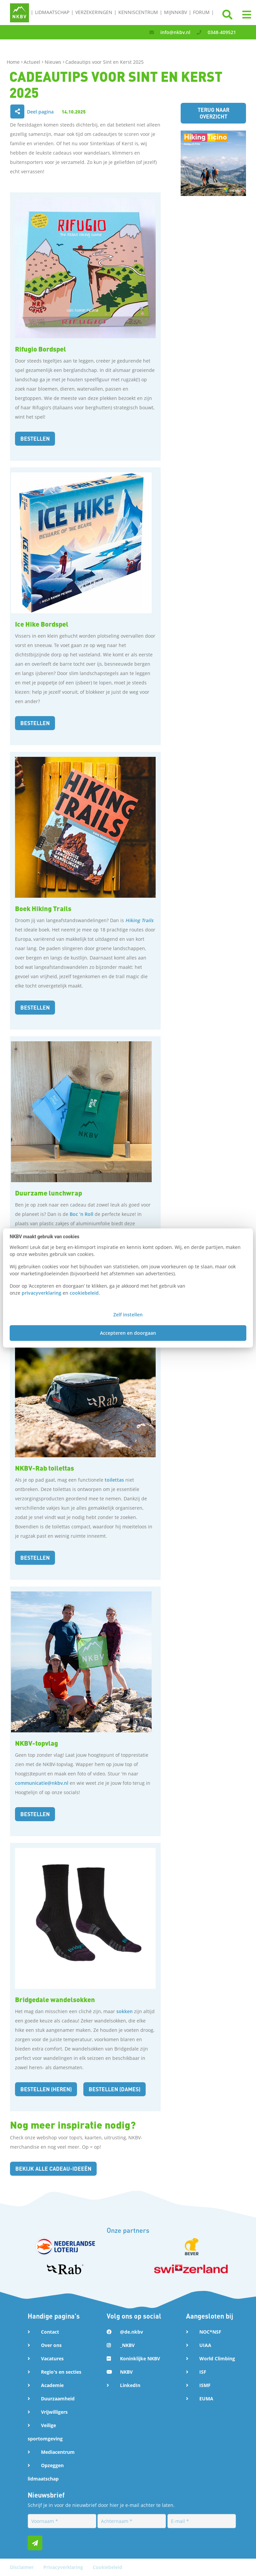  I want to click on Terug naar overzicht, so click(213, 113).